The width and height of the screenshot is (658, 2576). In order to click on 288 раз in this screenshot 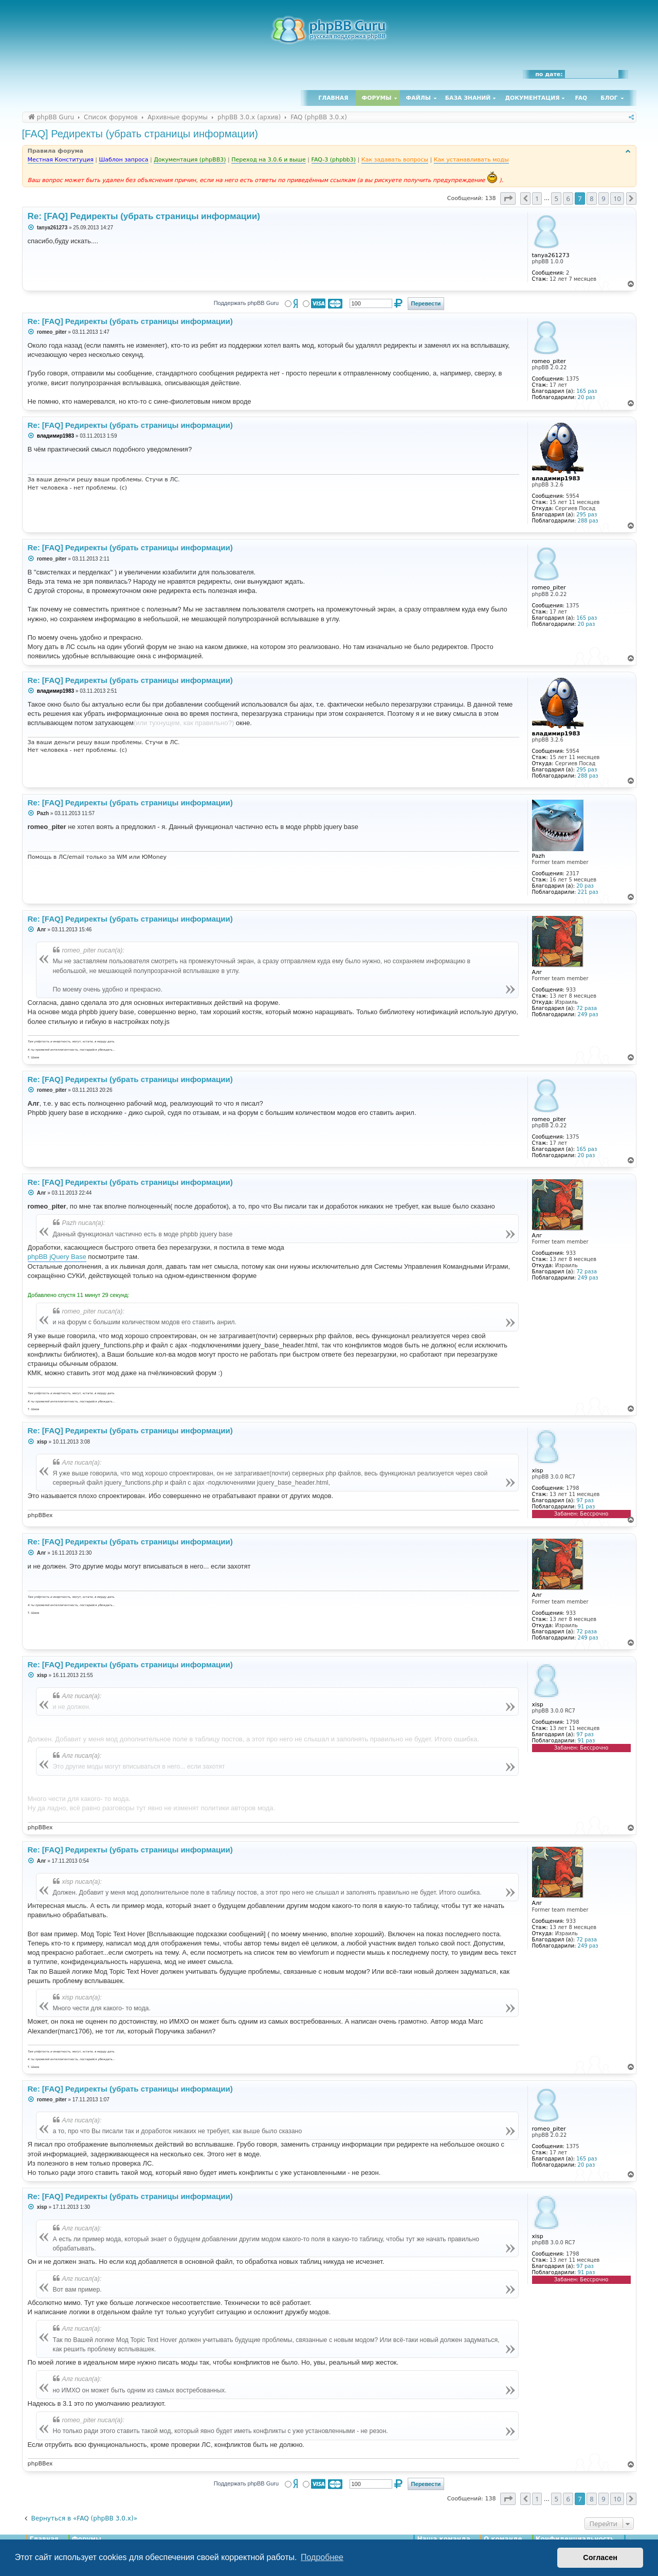, I will do `click(588, 521)`.